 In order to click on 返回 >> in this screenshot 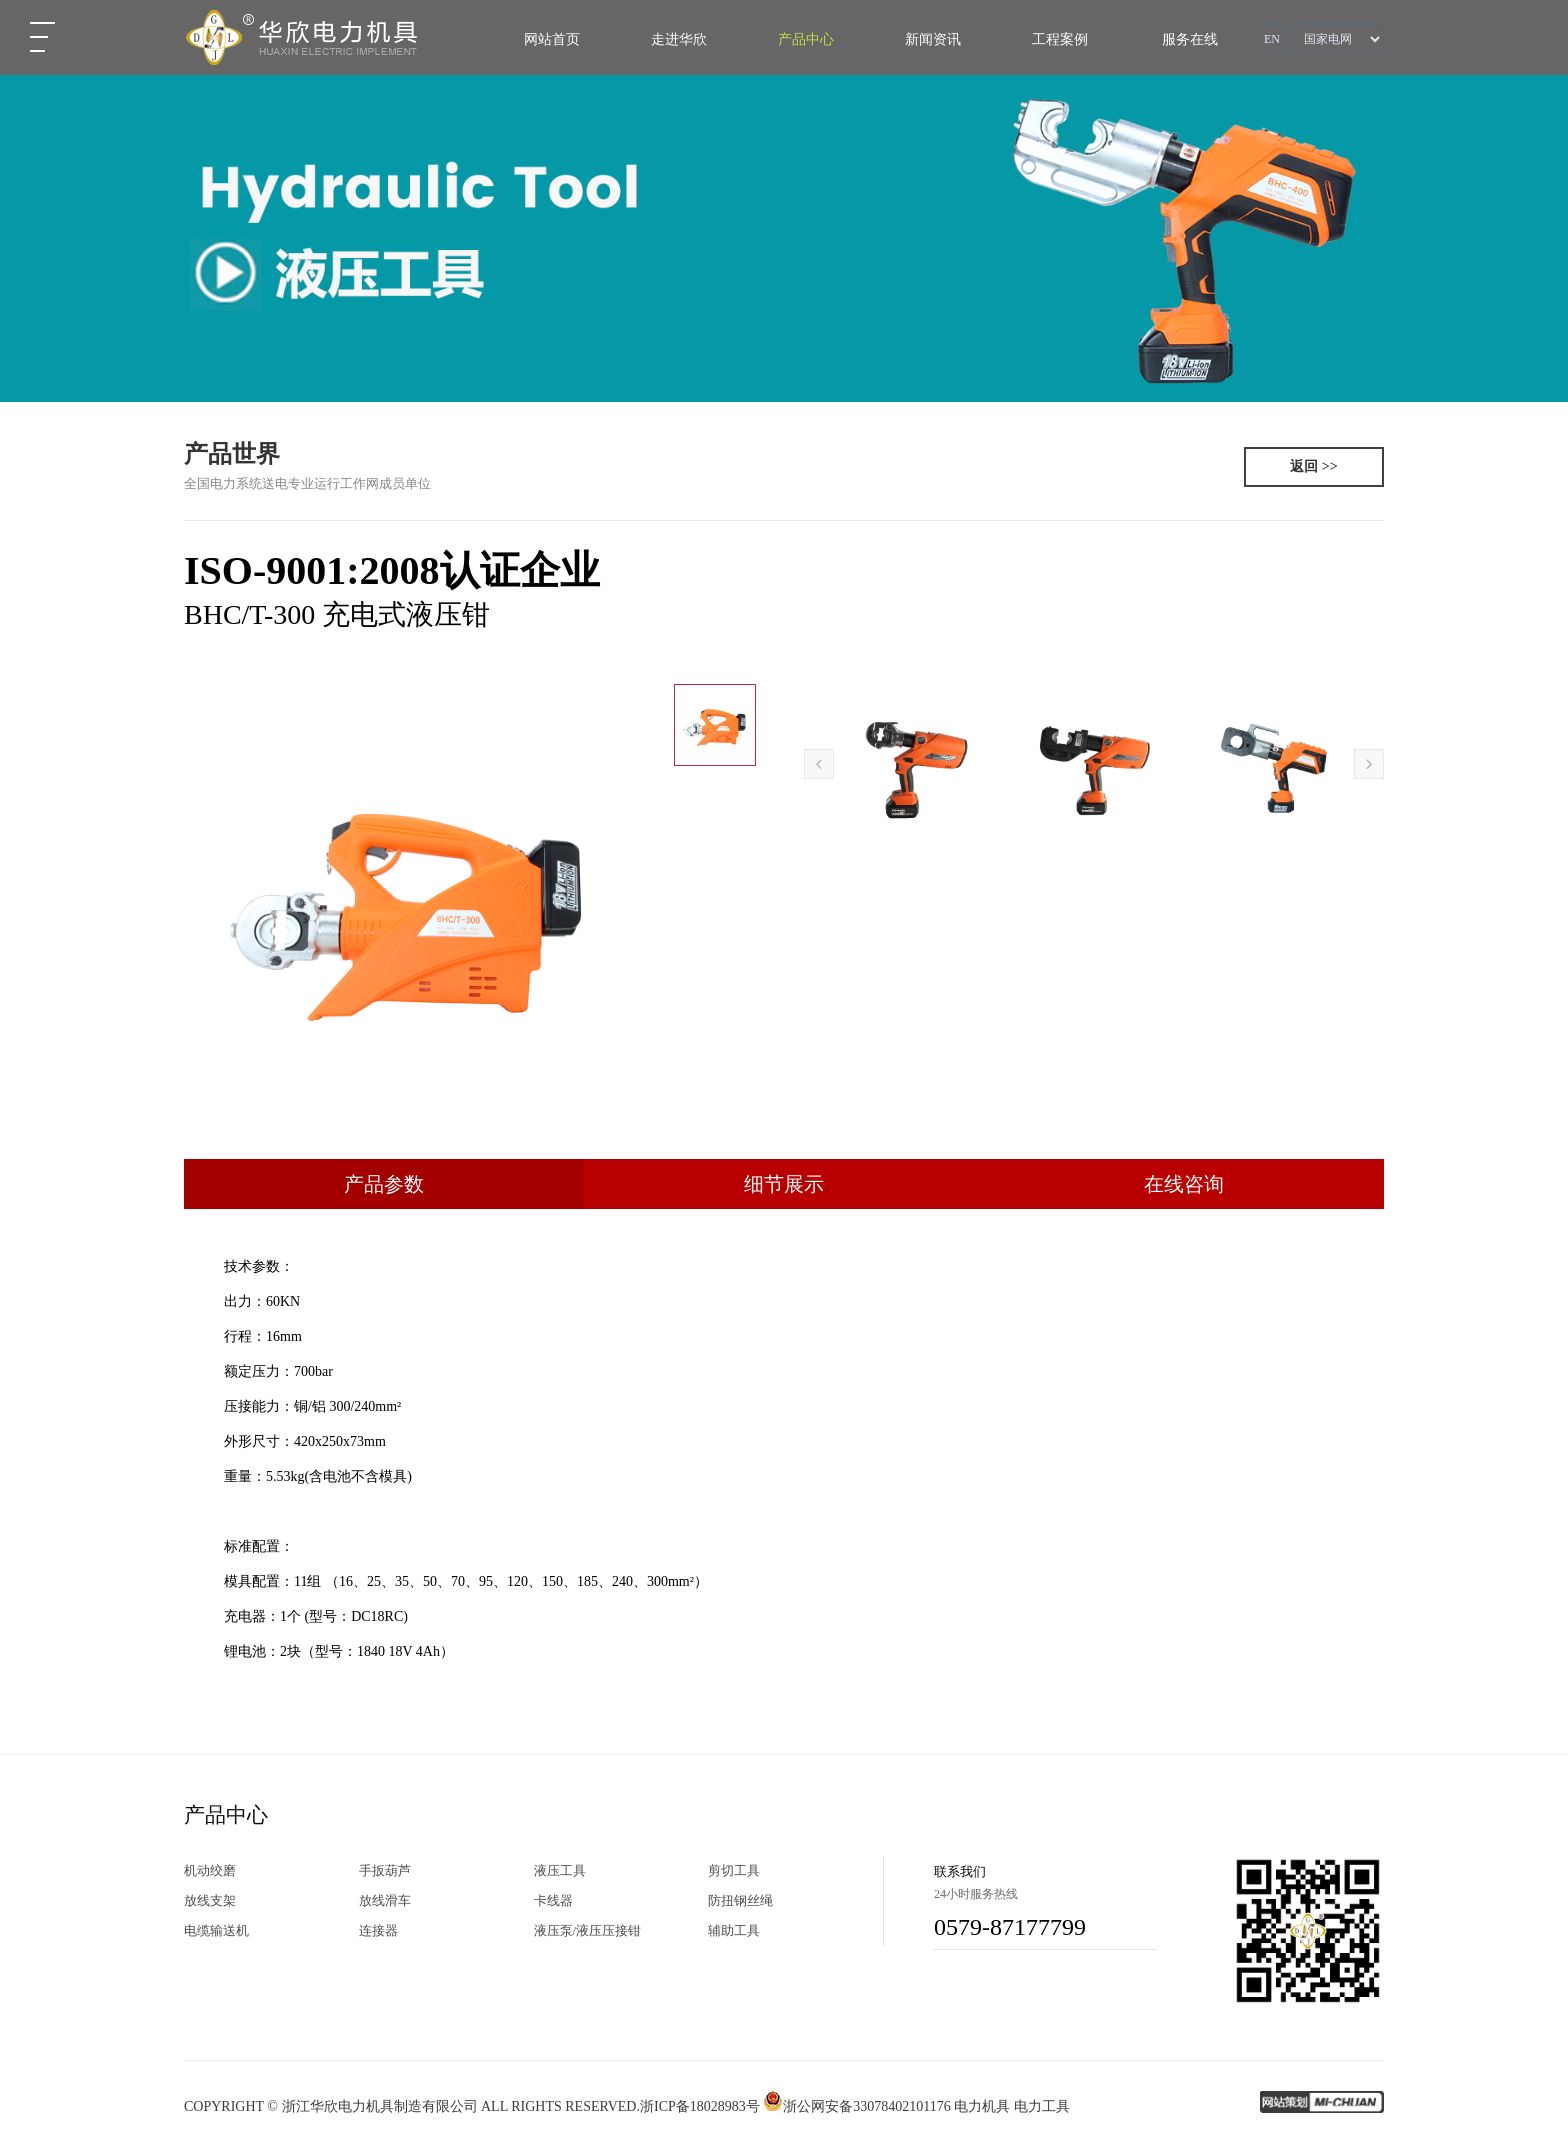, I will do `click(1313, 466)`.